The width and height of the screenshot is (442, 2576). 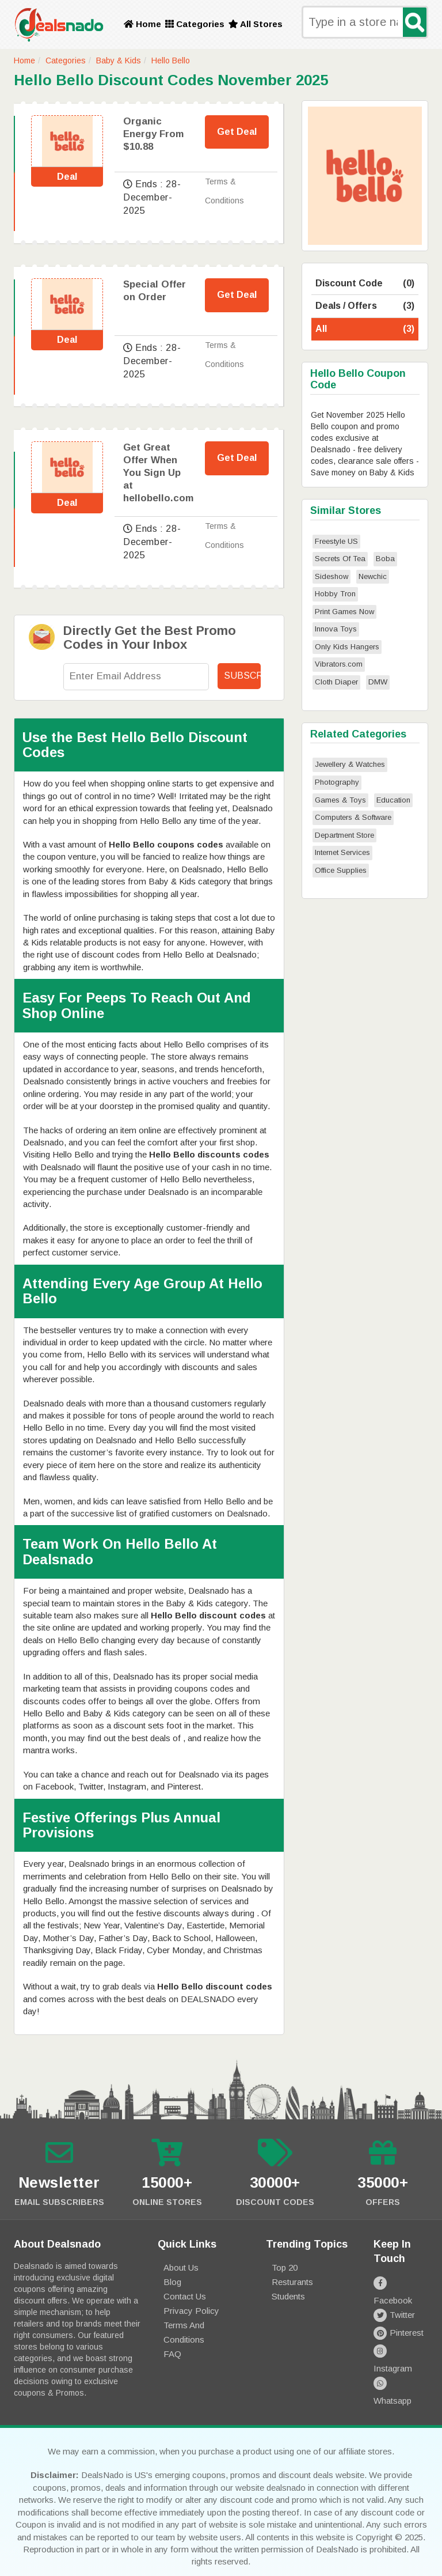 I want to click on Jewellery & Watches, so click(x=350, y=764).